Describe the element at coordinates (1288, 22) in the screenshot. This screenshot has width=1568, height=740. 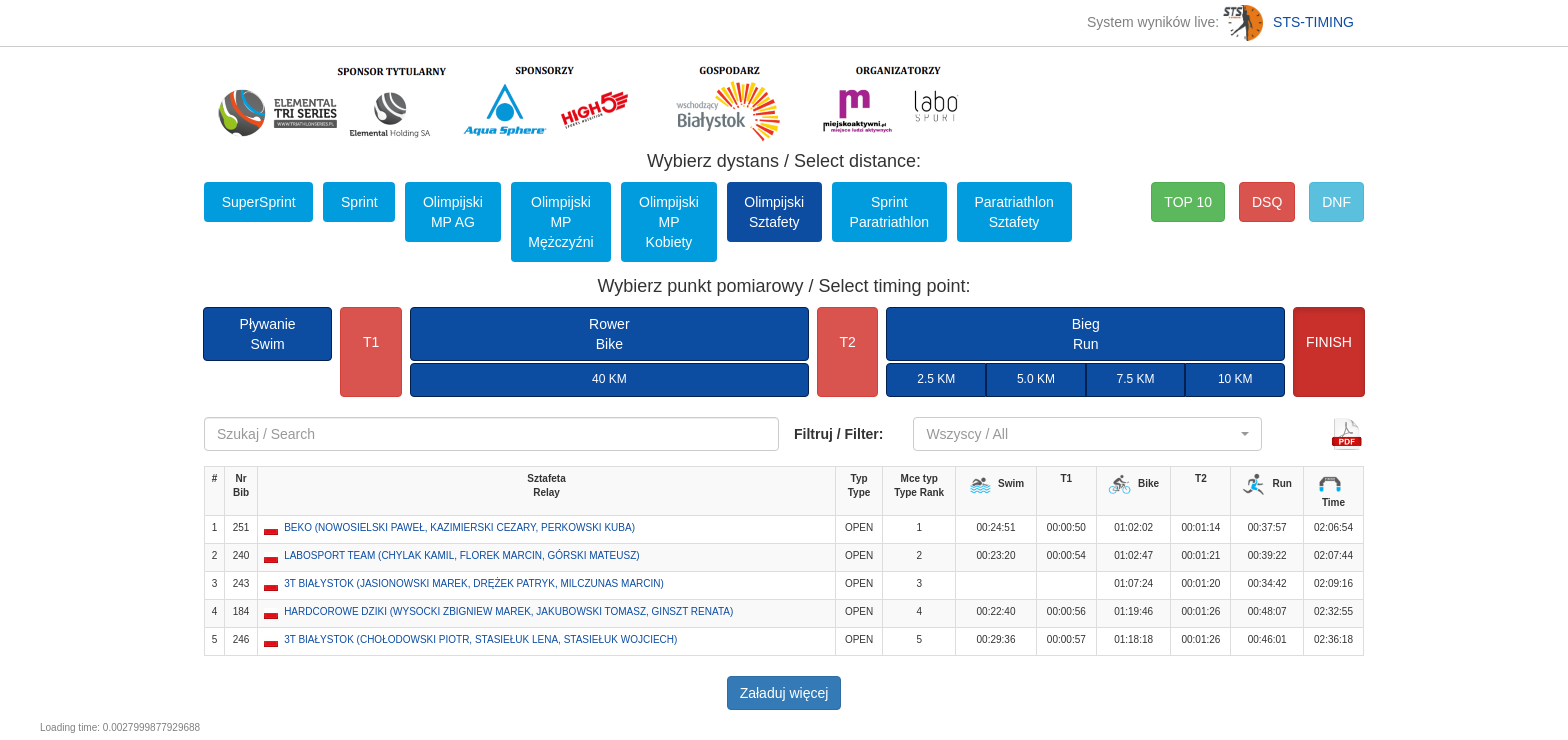
I see `STS-TIMING` at that location.